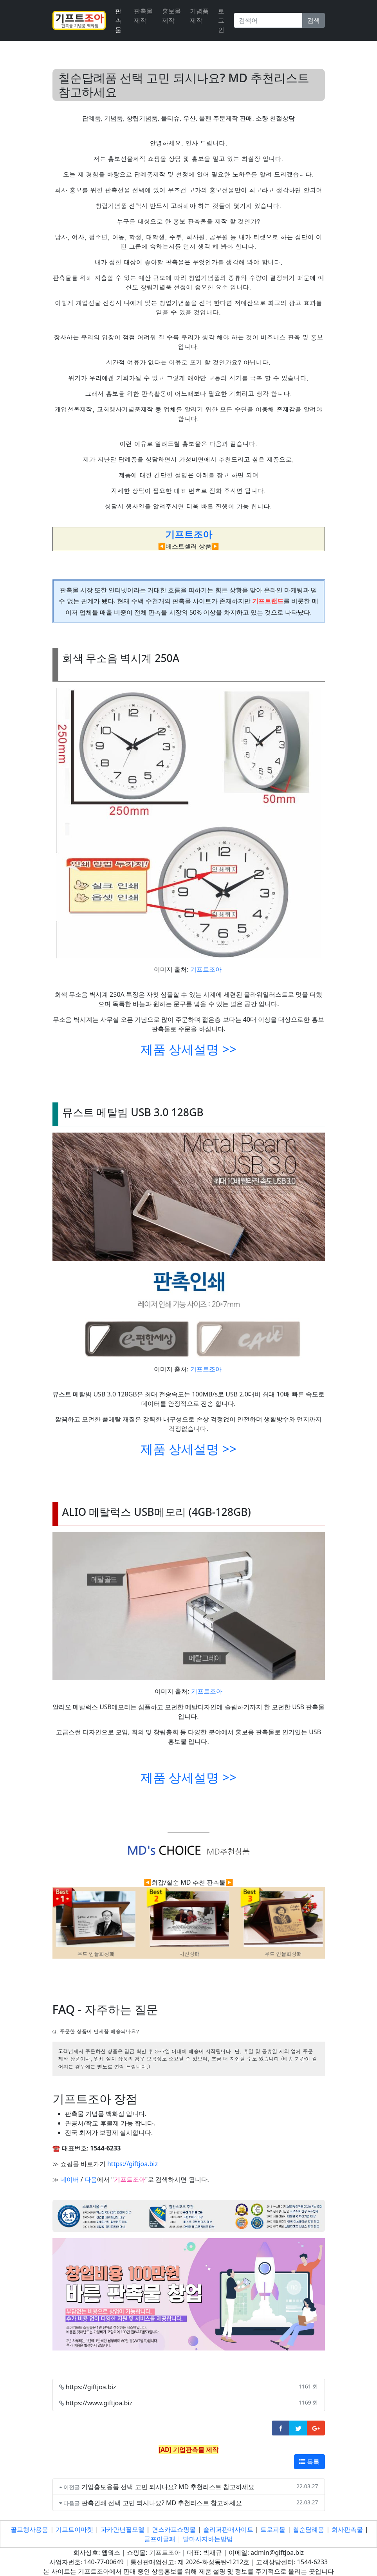 Image resolution: width=377 pixels, height=2576 pixels. I want to click on 기프트이마켓, so click(74, 2529).